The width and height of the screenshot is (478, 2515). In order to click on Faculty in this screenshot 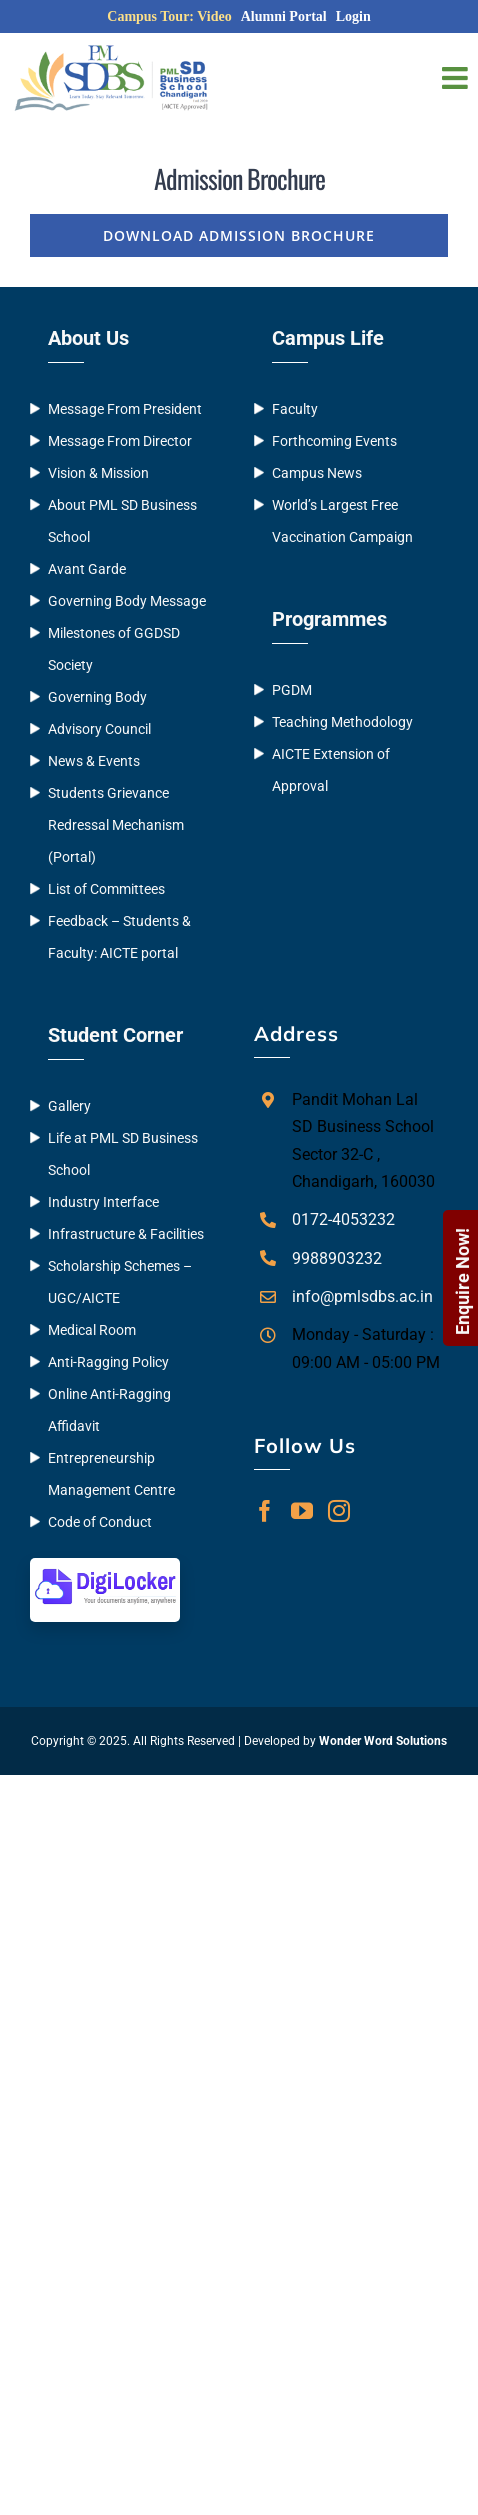, I will do `click(295, 409)`.